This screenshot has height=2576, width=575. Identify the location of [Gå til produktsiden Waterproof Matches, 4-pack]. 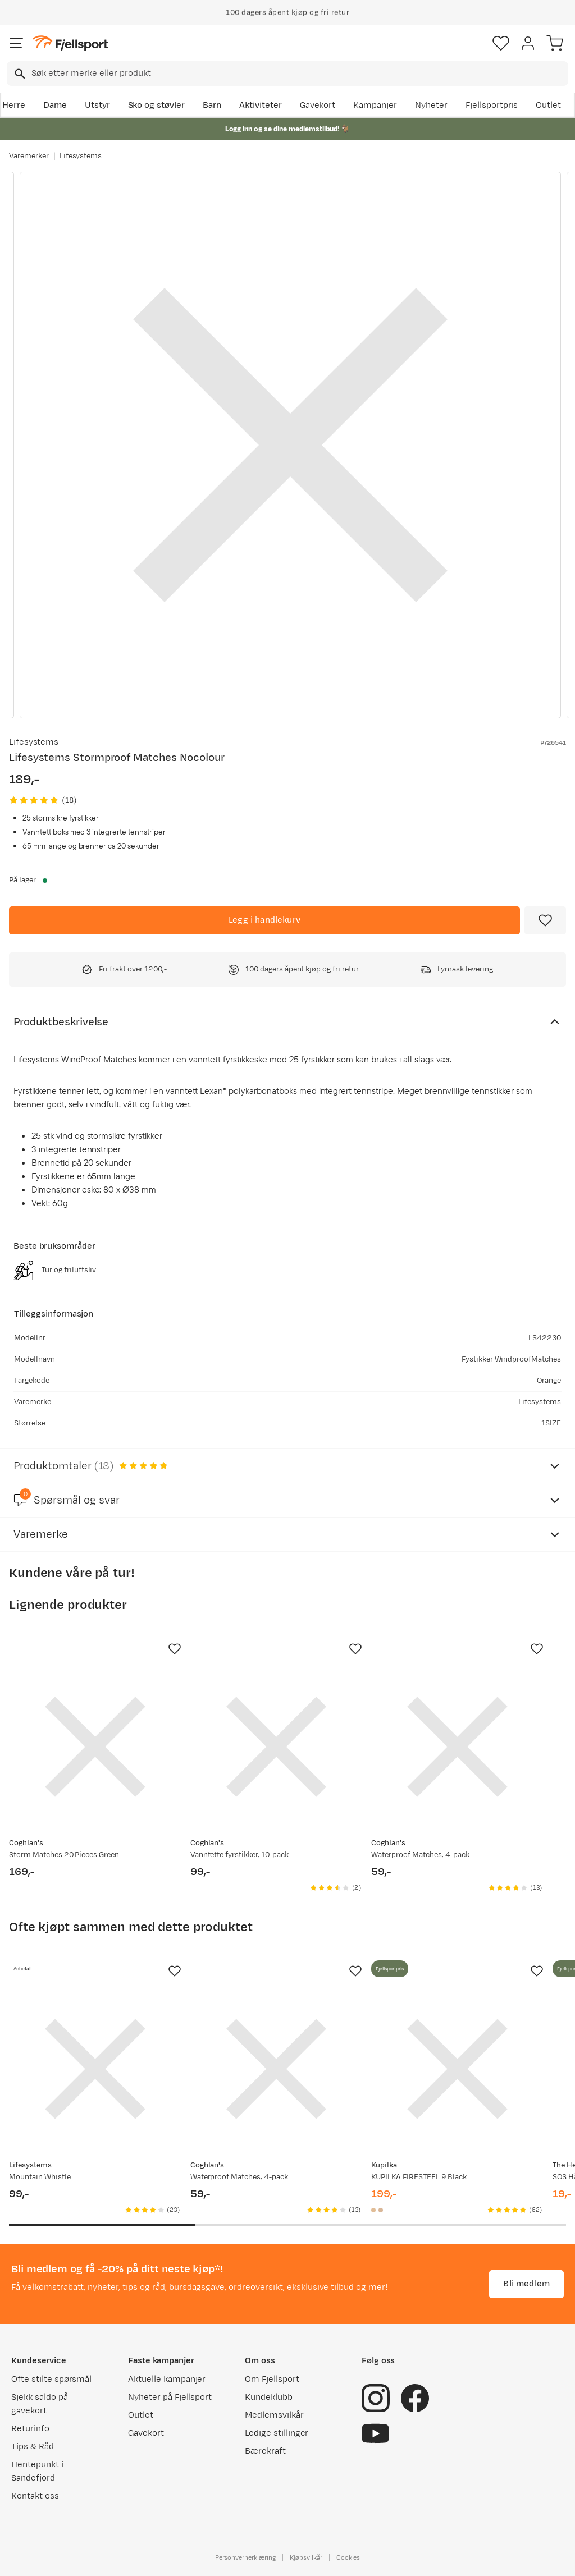
(457, 1747).